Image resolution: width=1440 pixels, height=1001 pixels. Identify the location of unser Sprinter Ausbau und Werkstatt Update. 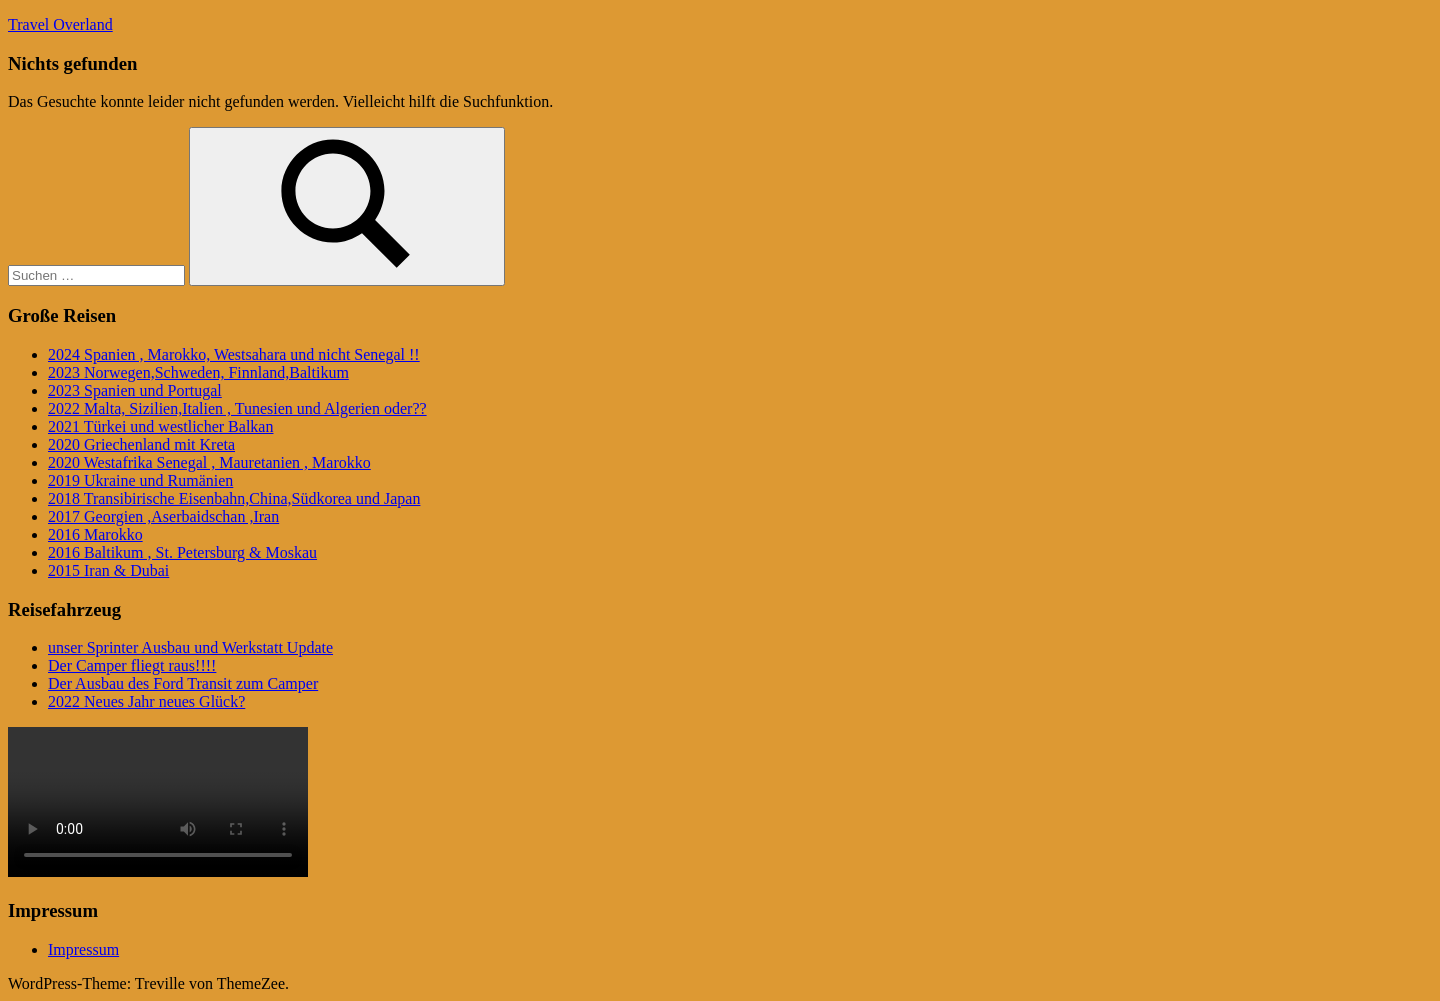
(190, 647).